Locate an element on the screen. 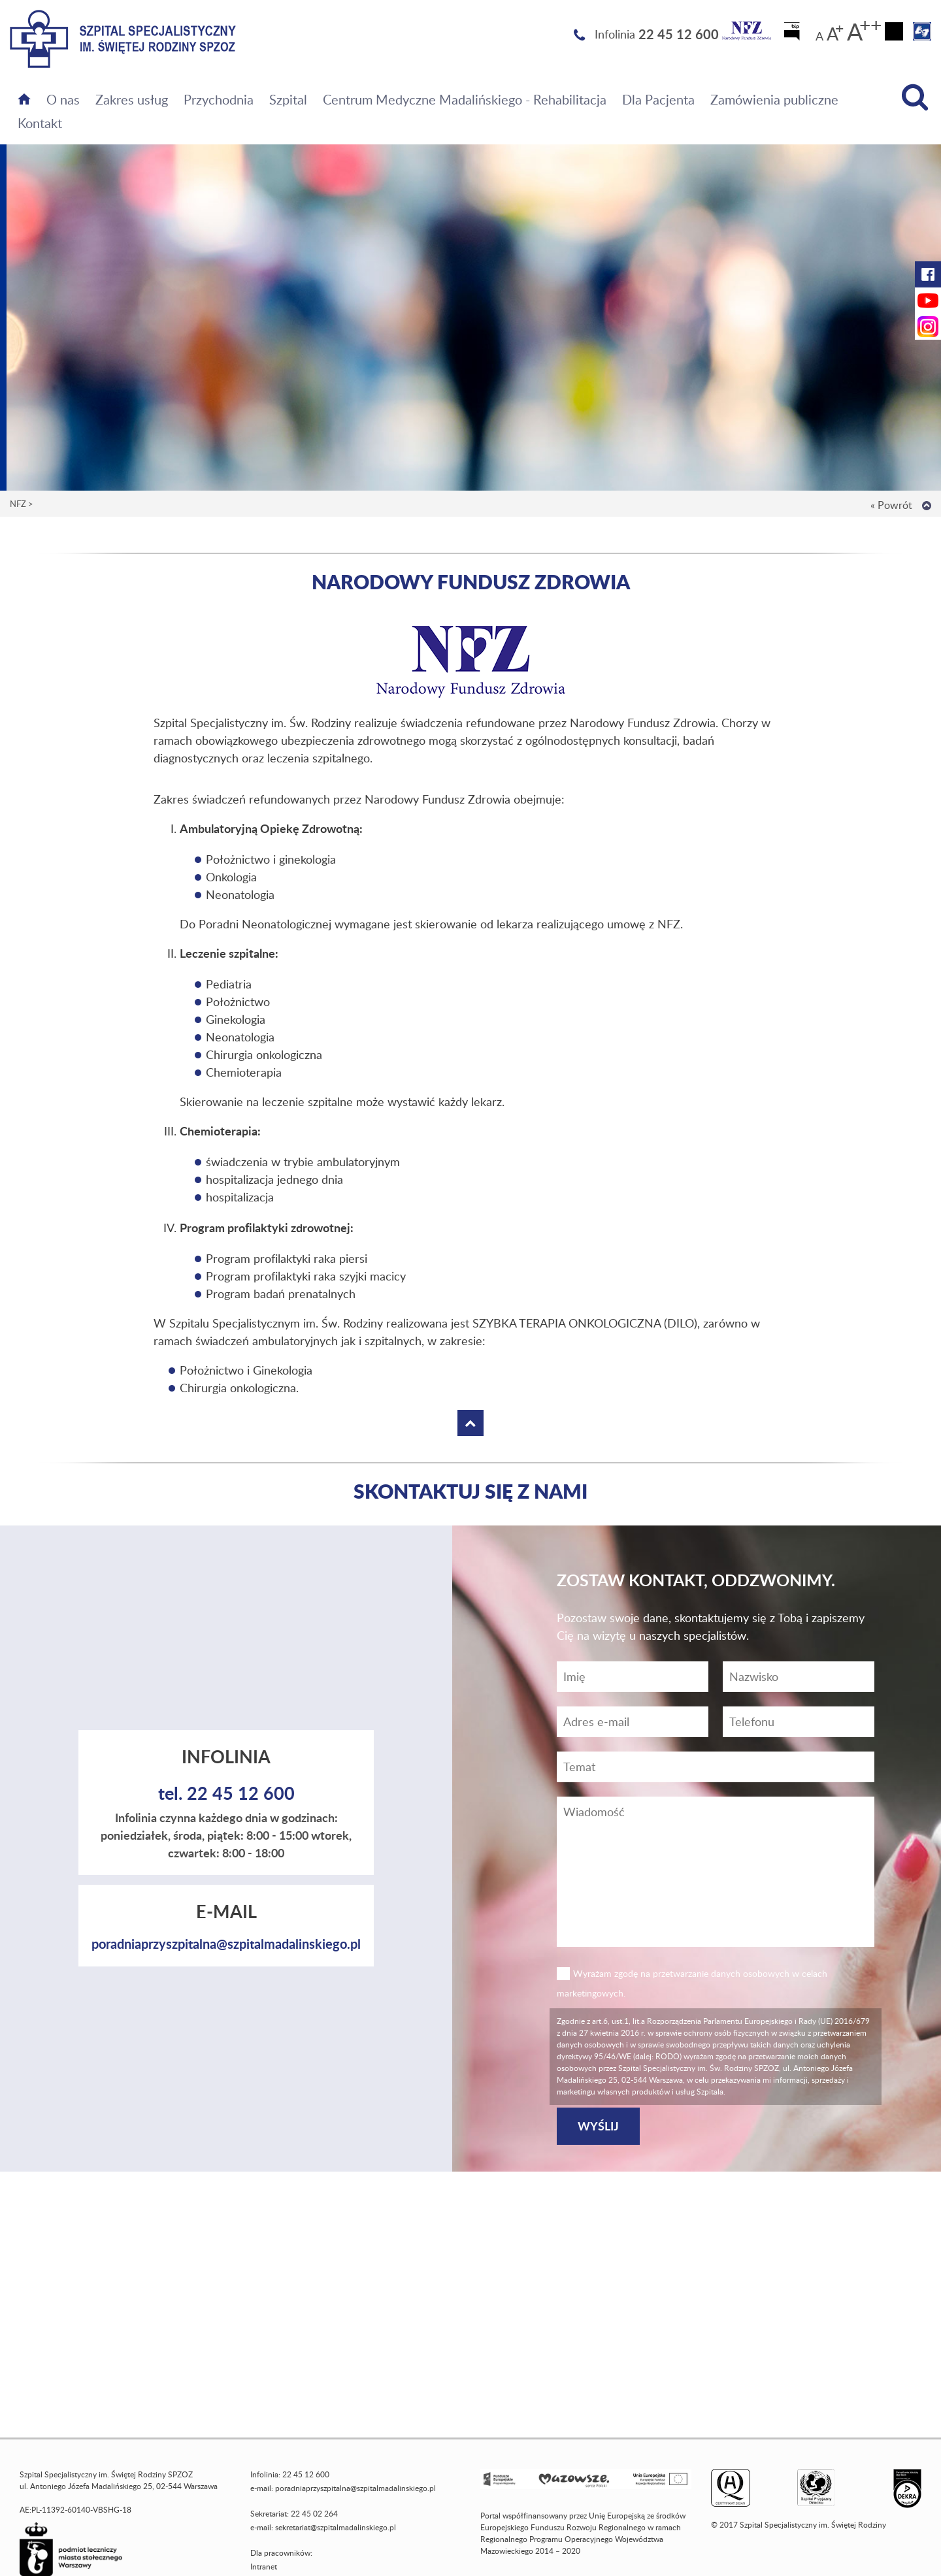  Intranet is located at coordinates (263, 2566).